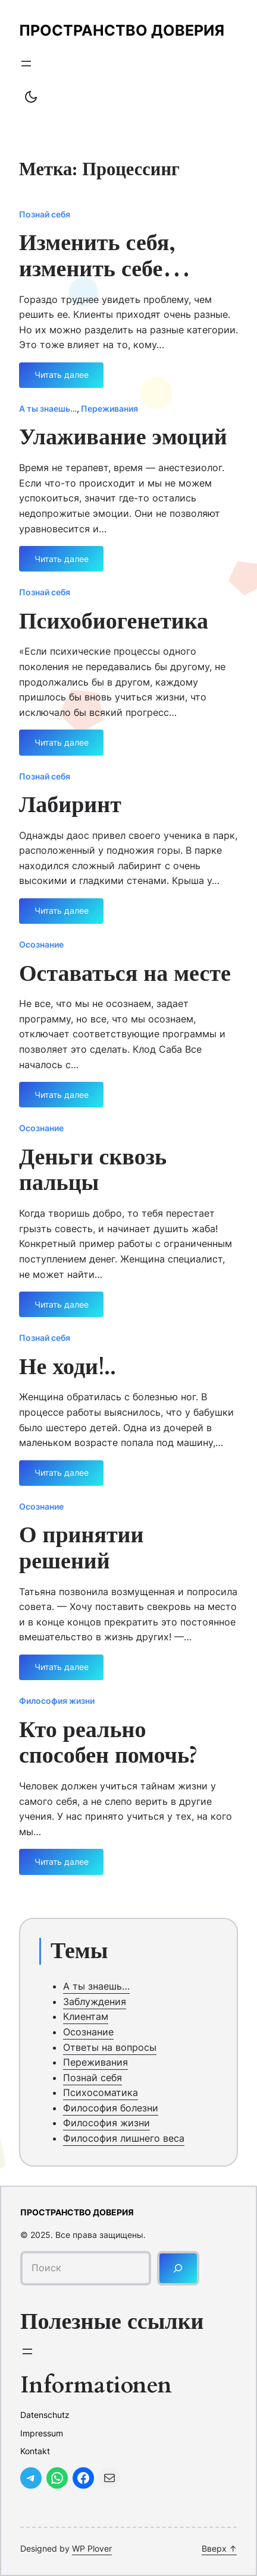 This screenshot has width=257, height=2576. What do you see at coordinates (26, 63) in the screenshot?
I see `[Открыть меню]` at bounding box center [26, 63].